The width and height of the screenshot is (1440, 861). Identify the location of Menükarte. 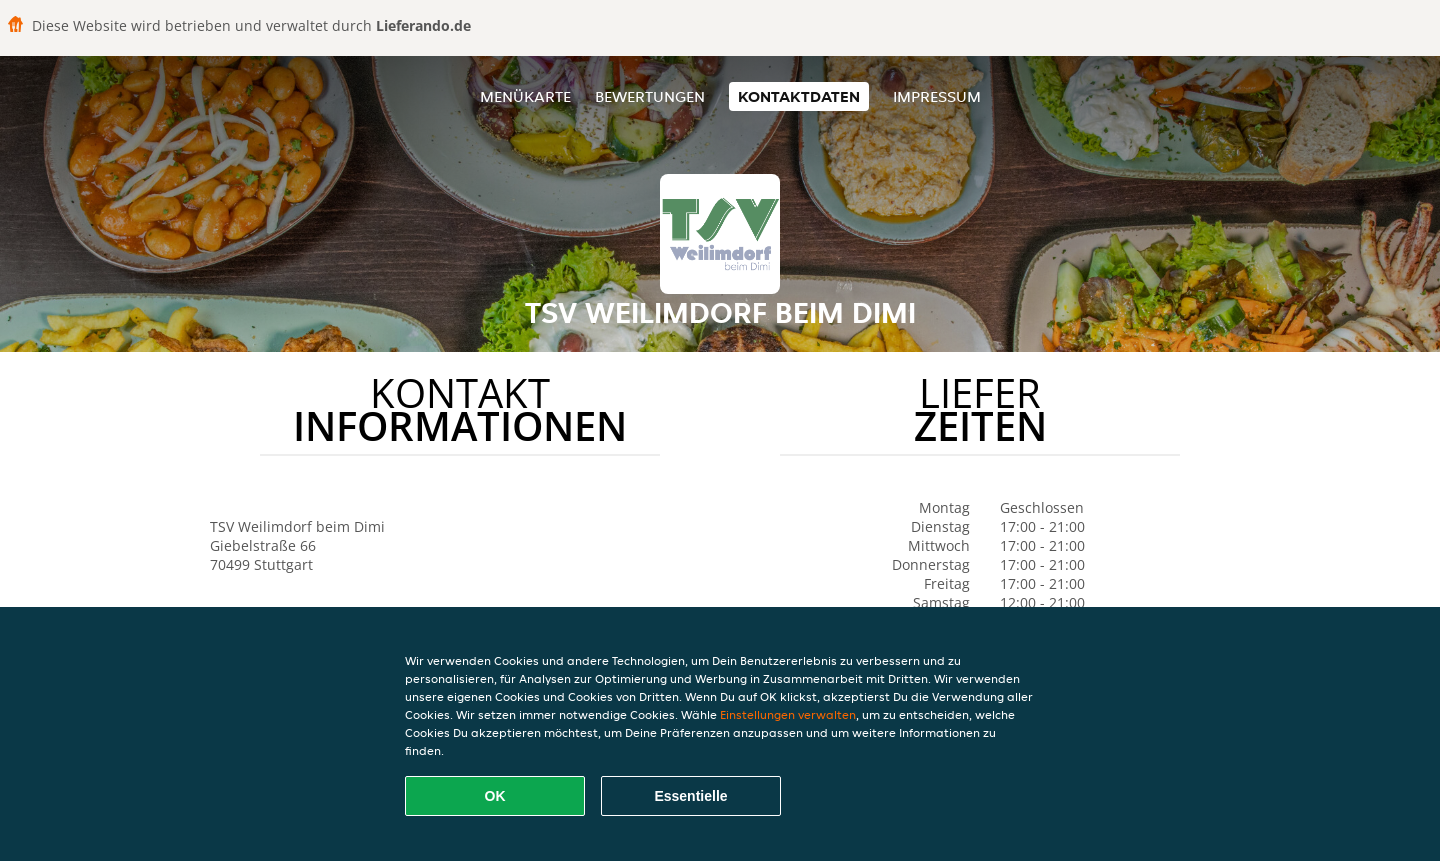
(525, 96).